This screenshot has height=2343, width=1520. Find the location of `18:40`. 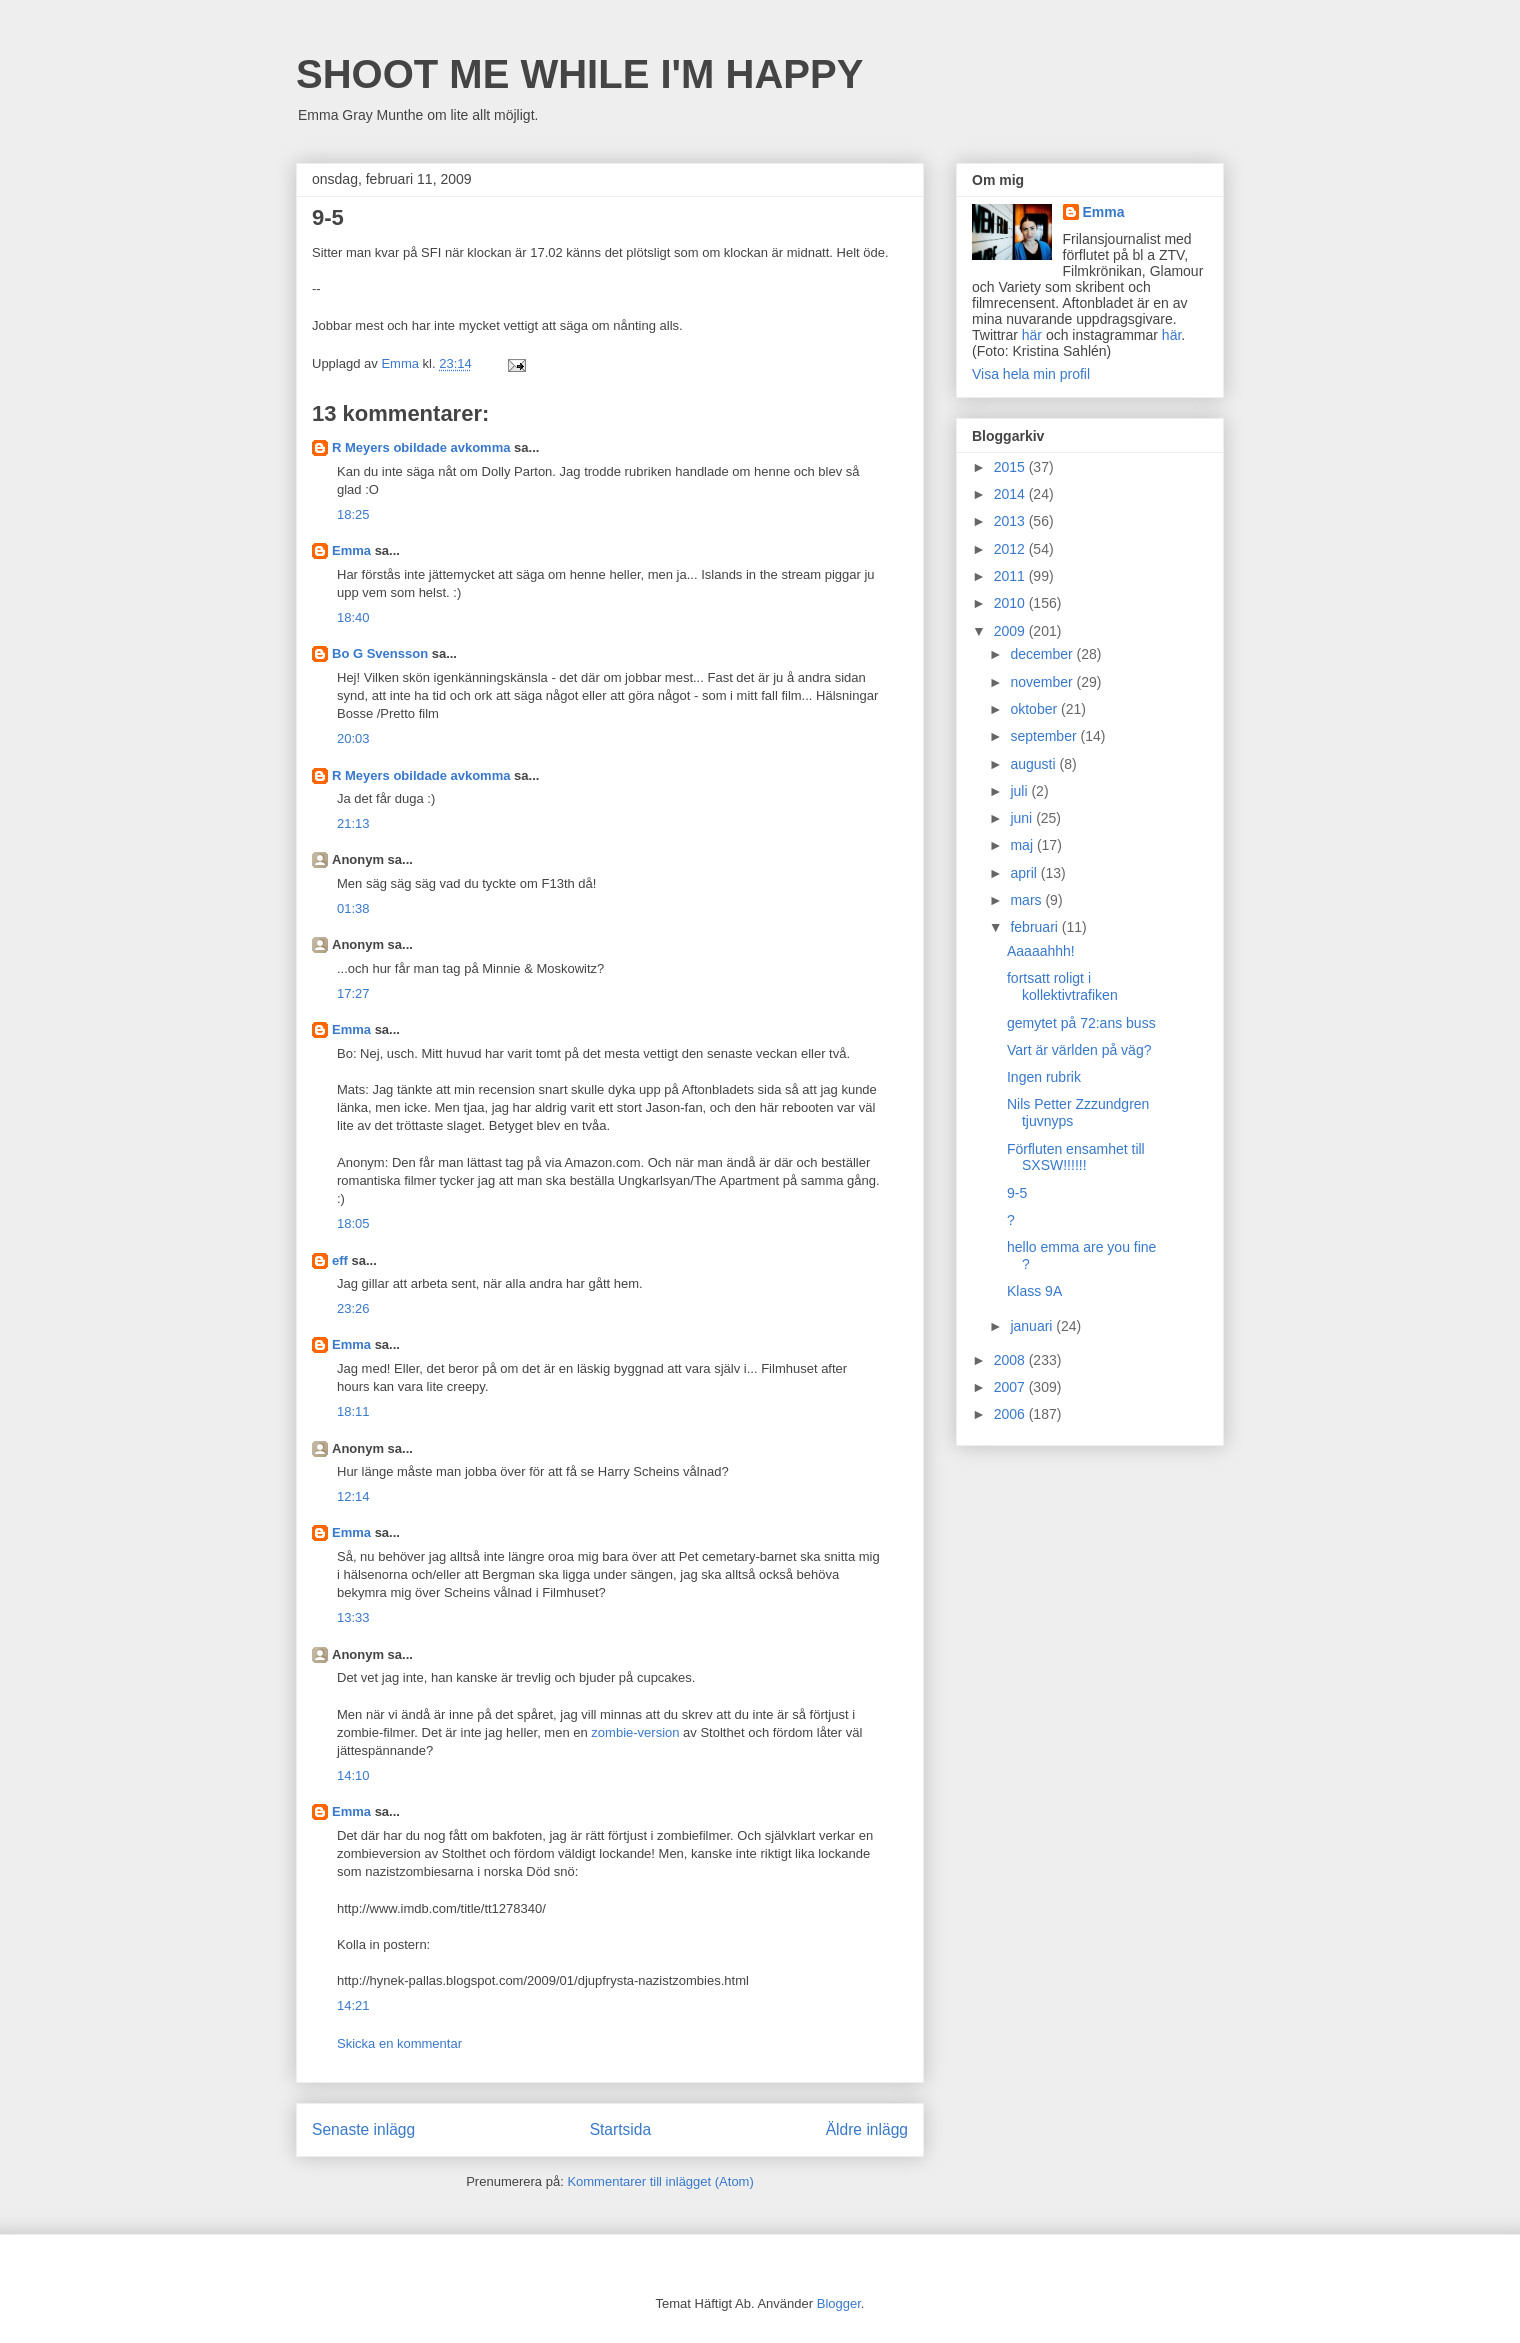

18:40 is located at coordinates (353, 617).